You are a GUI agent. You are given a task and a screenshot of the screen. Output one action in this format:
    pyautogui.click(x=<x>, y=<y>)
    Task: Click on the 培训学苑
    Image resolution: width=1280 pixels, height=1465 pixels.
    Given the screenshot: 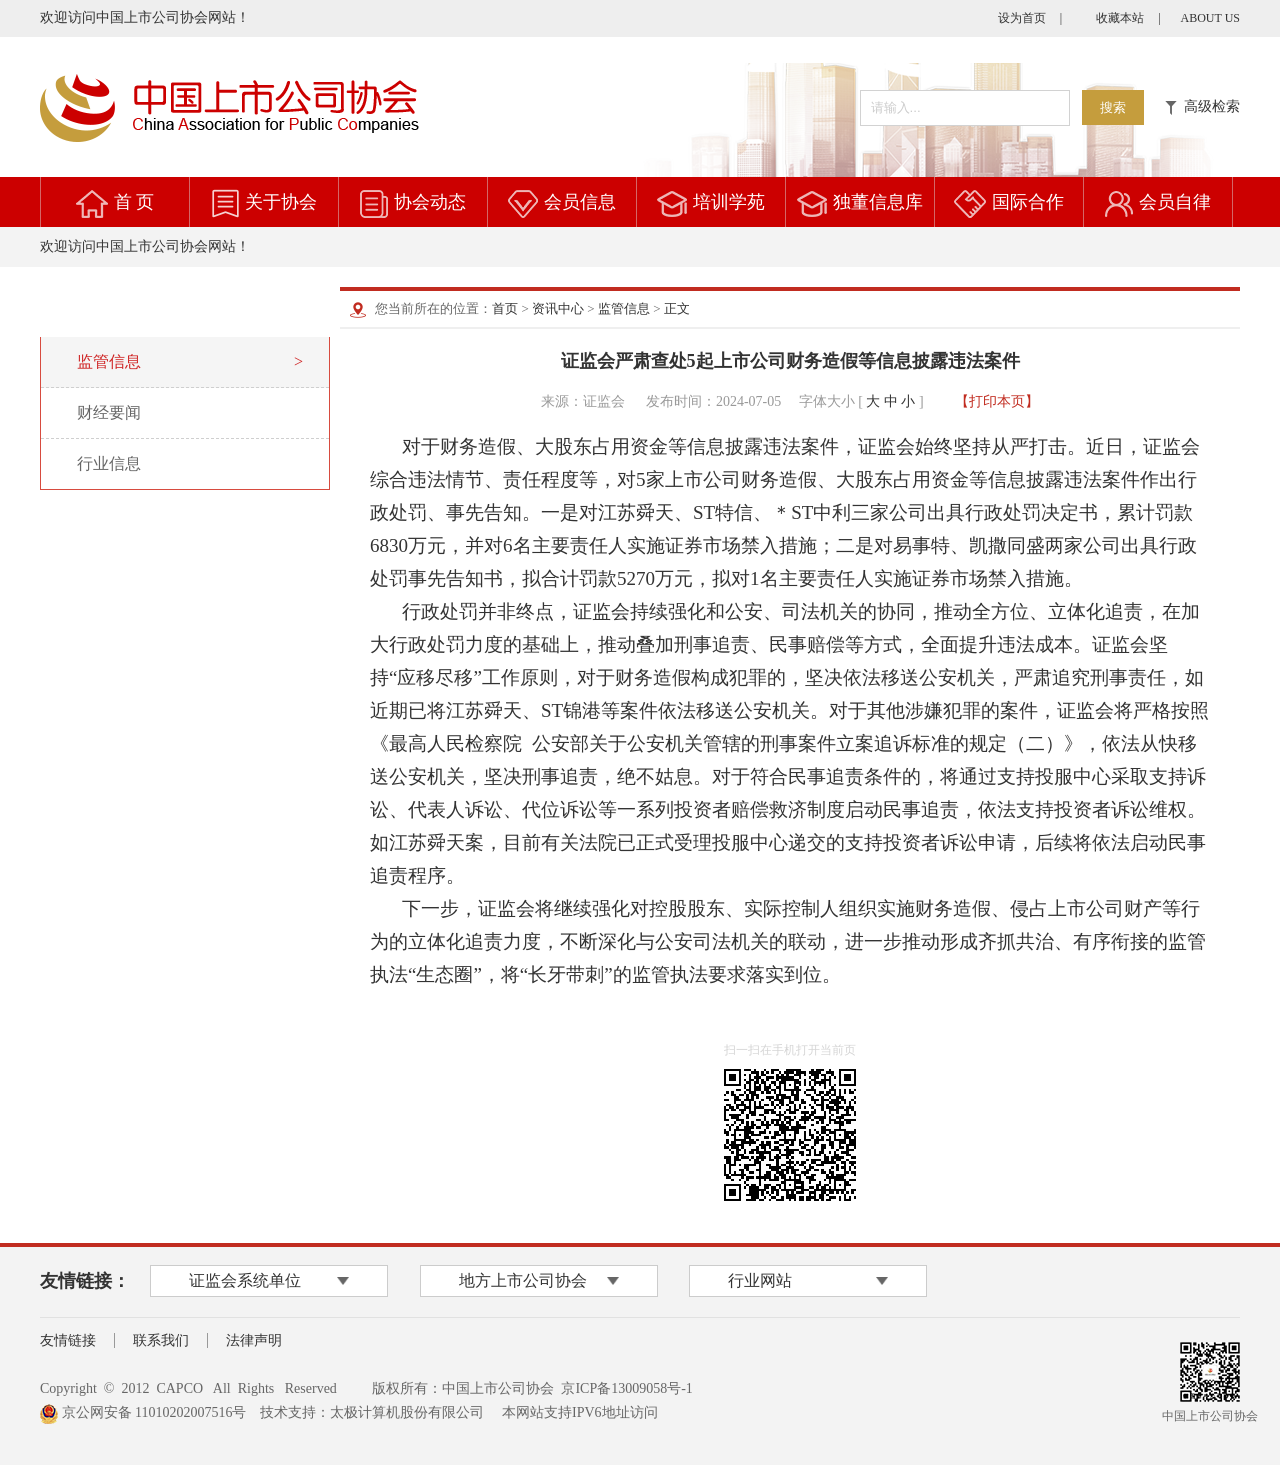 What is the action you would take?
    pyautogui.click(x=729, y=202)
    